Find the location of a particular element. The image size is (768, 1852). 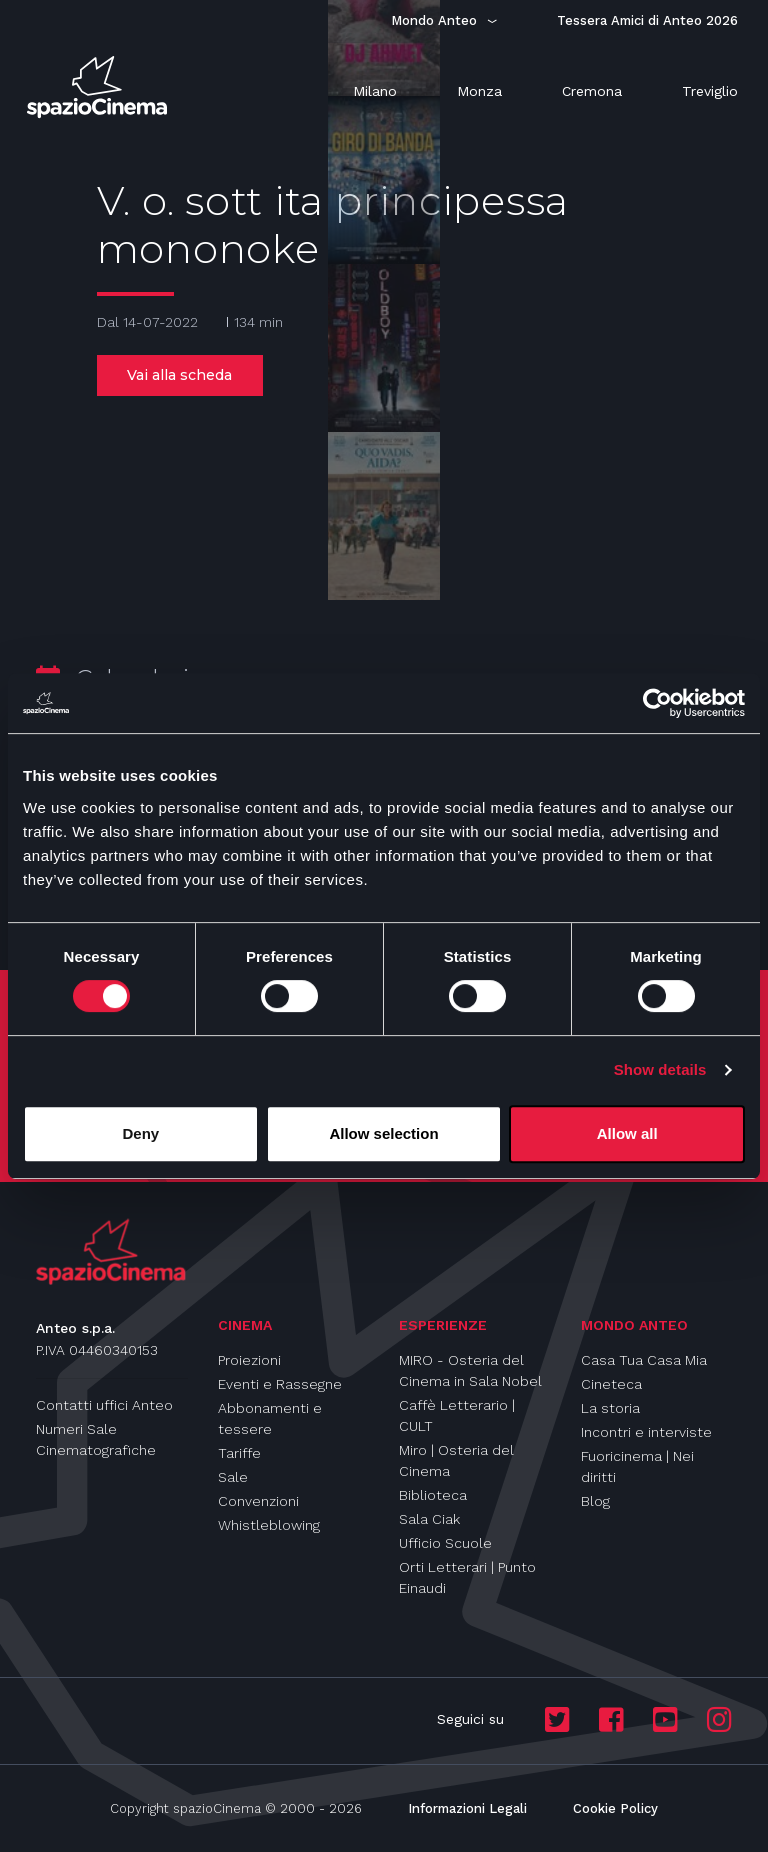

Orti Letterari | Punto Einaudi is located at coordinates (467, 1577).